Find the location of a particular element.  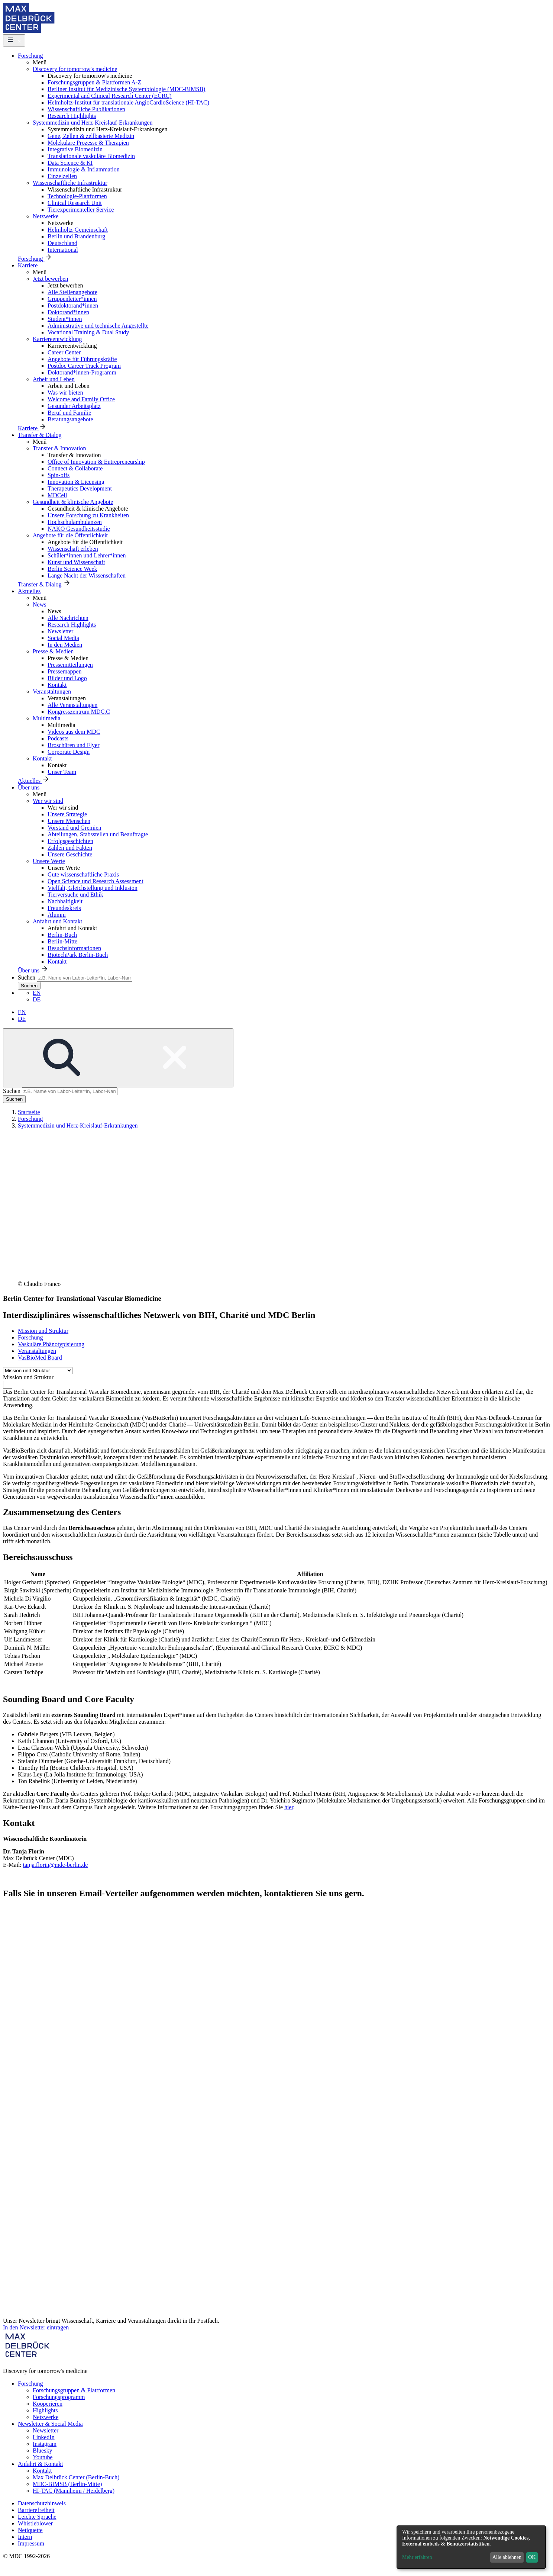

DE is located at coordinates (37, 999).